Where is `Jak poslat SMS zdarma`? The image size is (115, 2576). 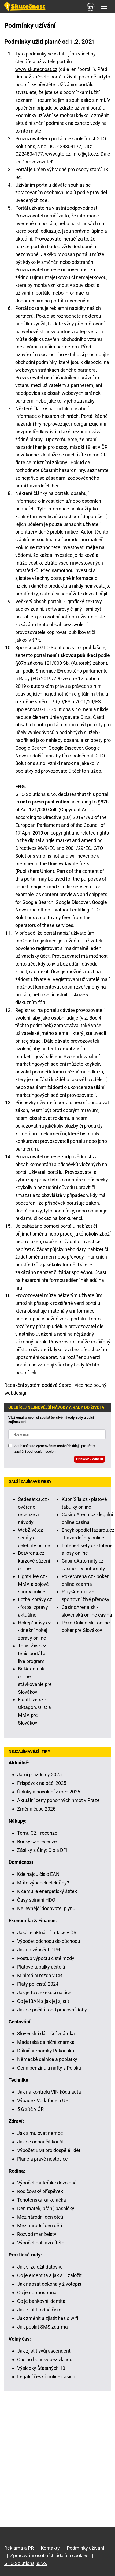
Jak poslat SMS zdarma is located at coordinates (42, 2327).